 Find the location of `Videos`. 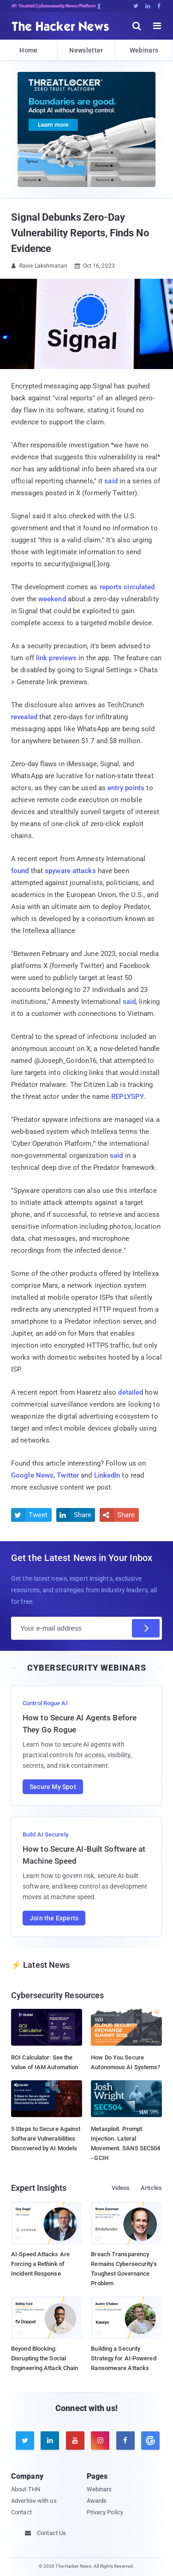

Videos is located at coordinates (121, 2187).